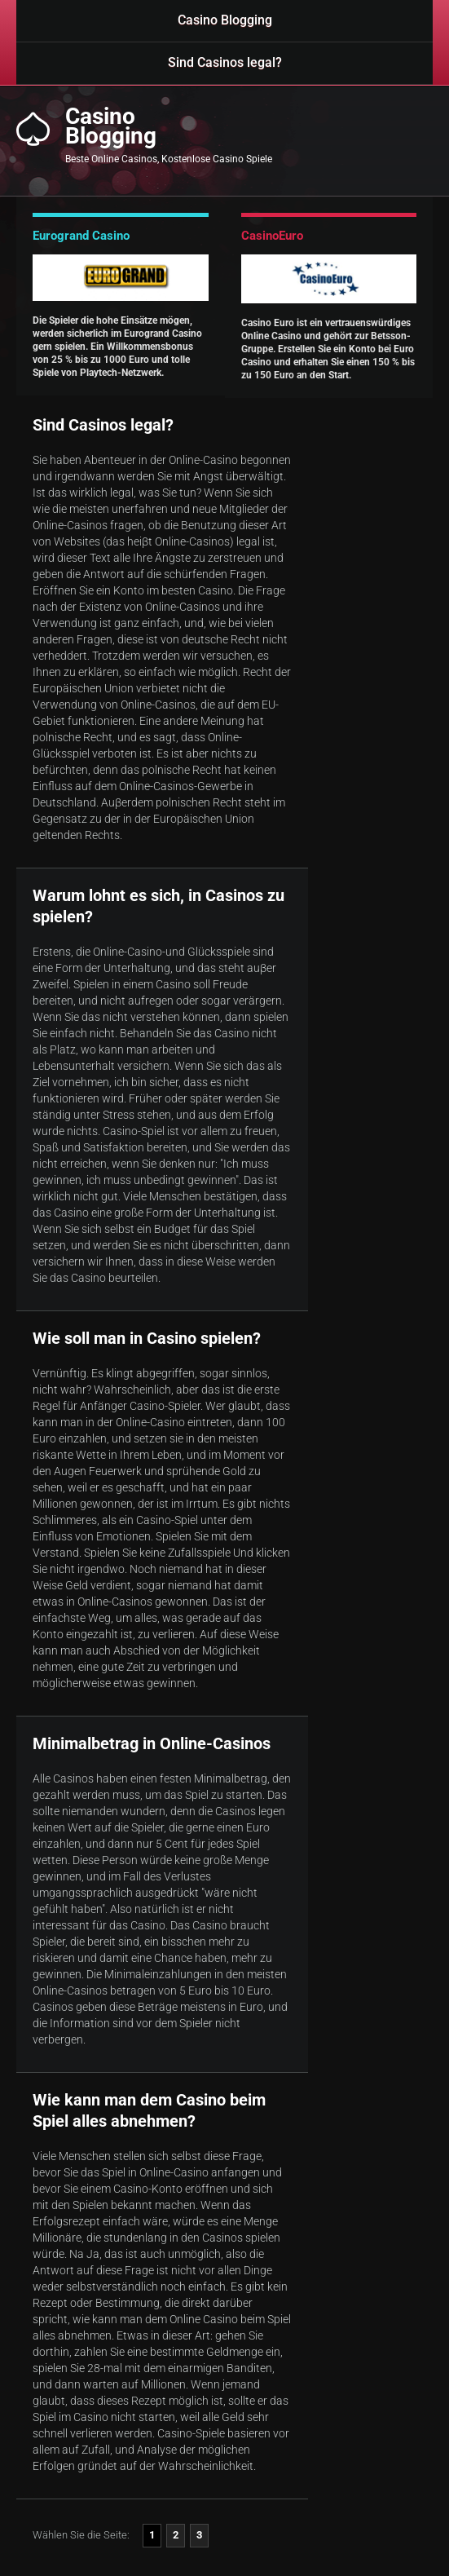 Image resolution: width=449 pixels, height=2576 pixels. I want to click on Sind Casinos legal?, so click(225, 62).